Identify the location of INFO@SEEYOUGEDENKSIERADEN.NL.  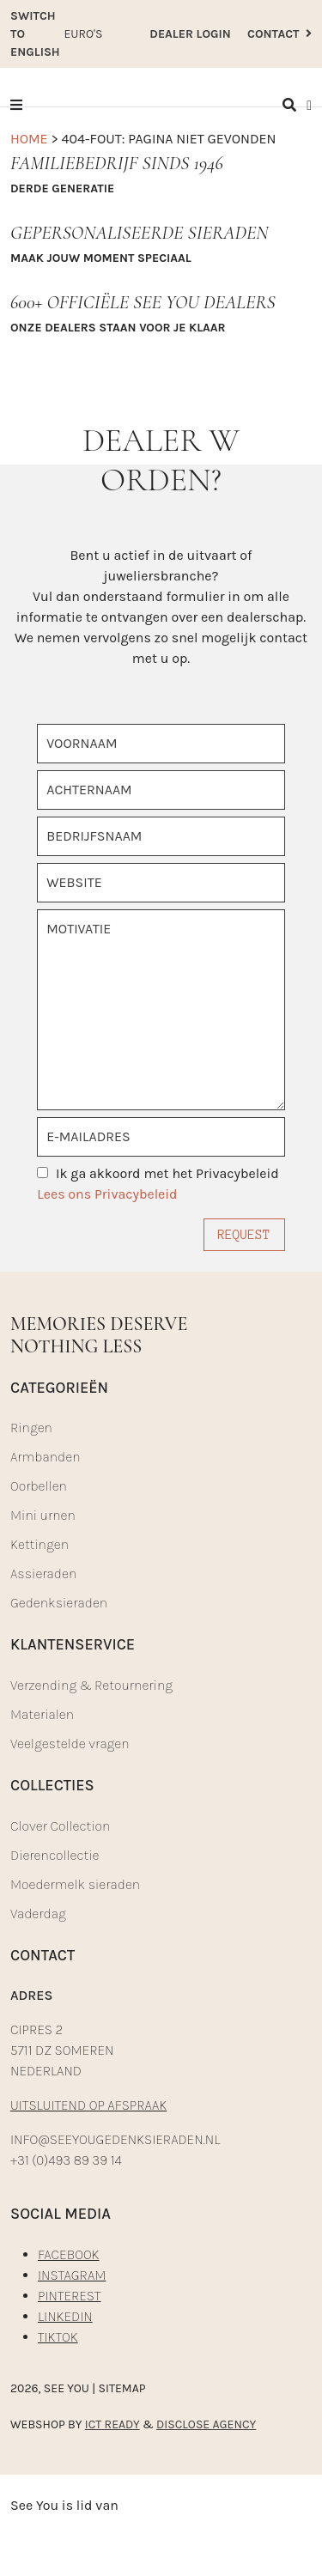
(115, 2139).